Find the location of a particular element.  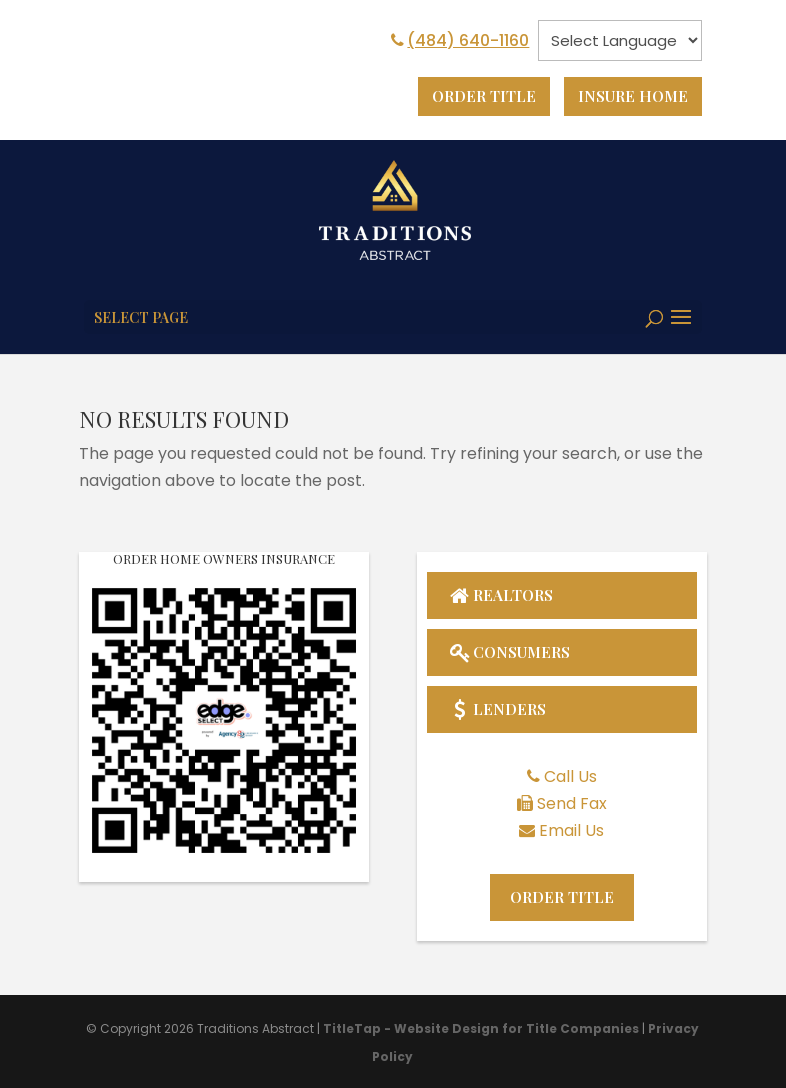

(484) 640-1160 is located at coordinates (458, 40).